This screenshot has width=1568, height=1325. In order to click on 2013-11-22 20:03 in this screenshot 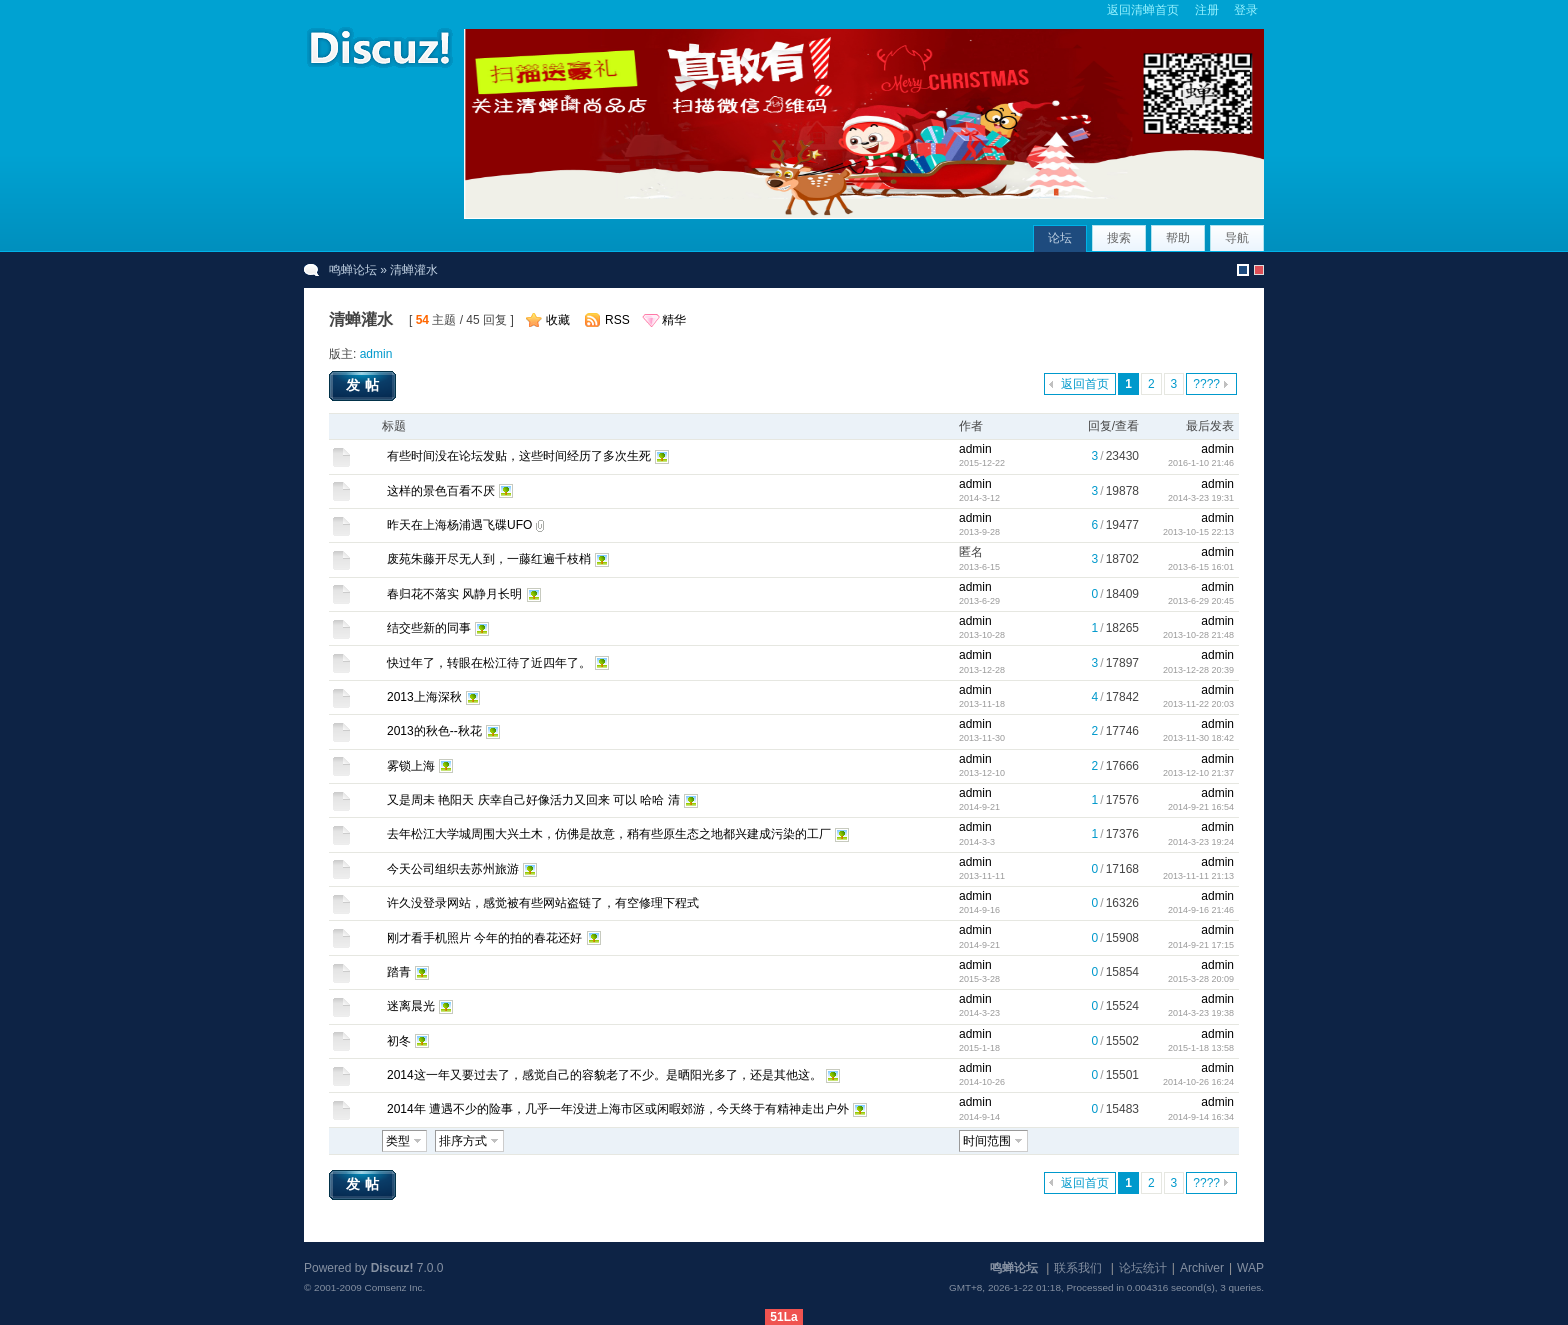, I will do `click(1198, 704)`.